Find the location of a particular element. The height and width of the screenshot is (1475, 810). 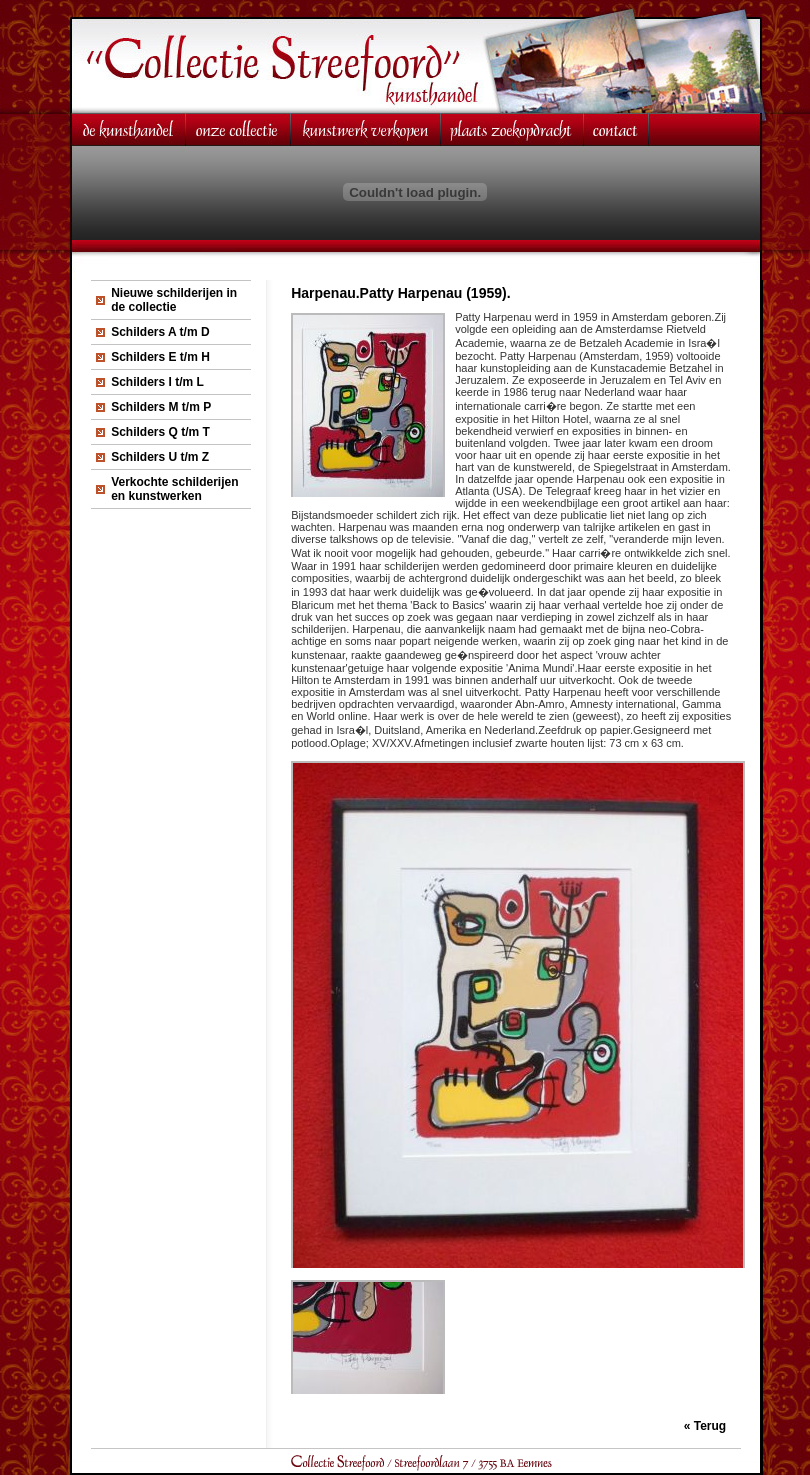

Schilders M t/m P is located at coordinates (161, 407).